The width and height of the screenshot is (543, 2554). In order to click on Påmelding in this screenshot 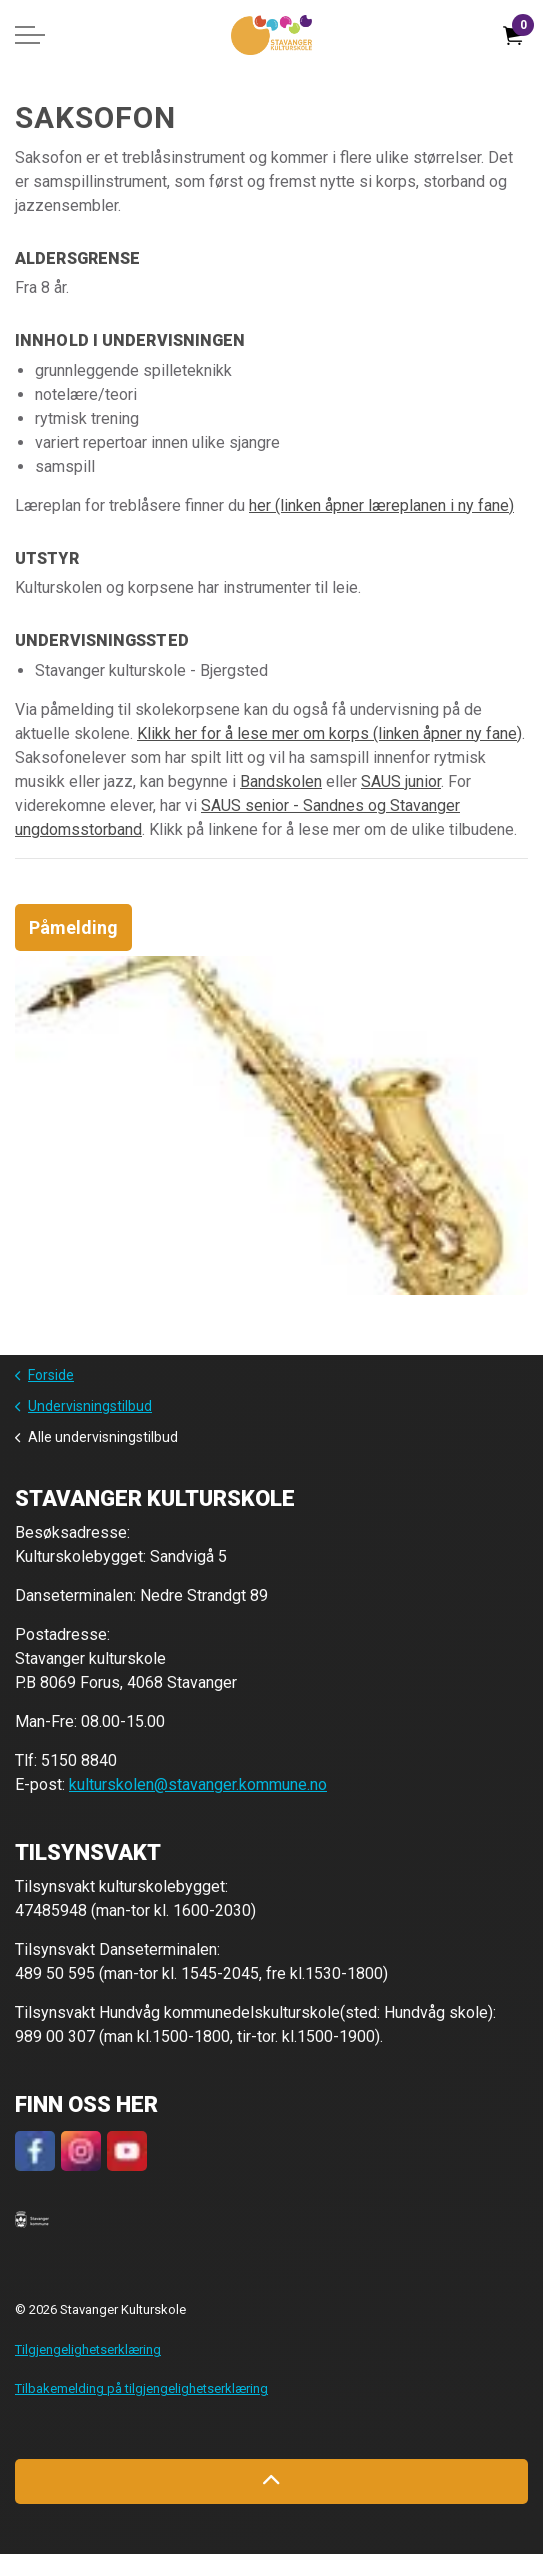, I will do `click(73, 927)`.